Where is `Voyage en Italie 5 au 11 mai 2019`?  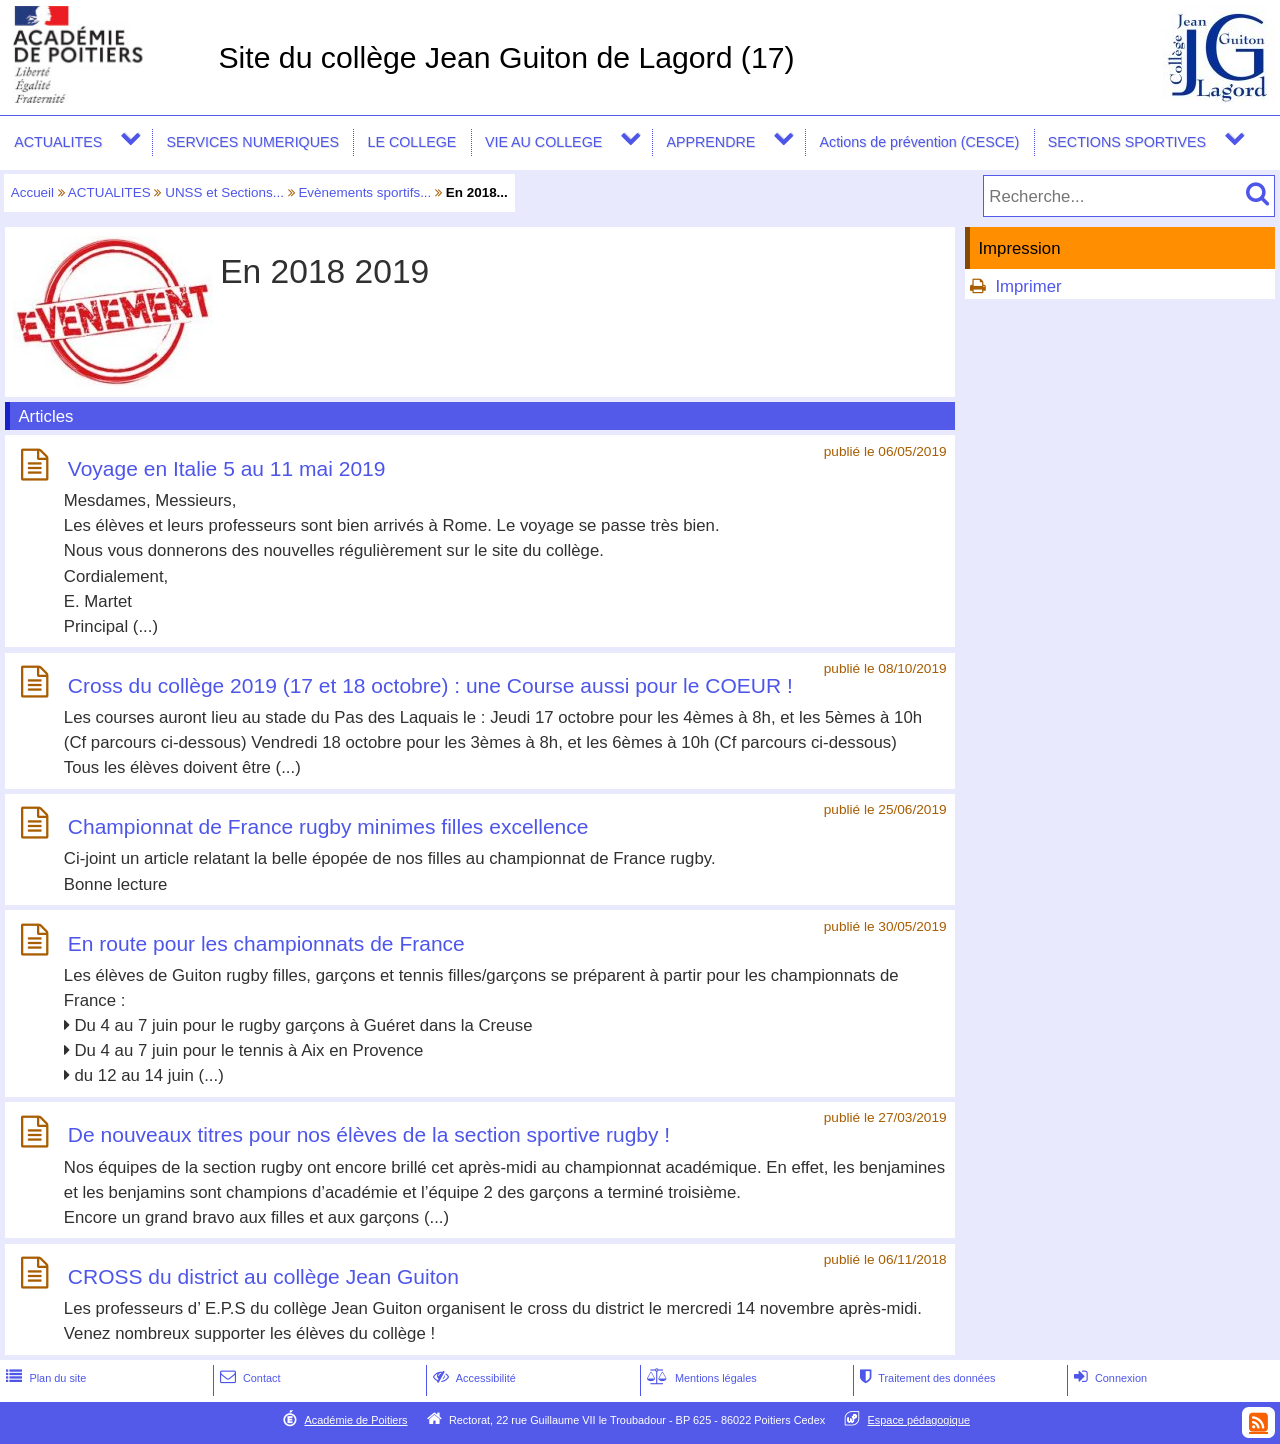 Voyage en Italie 5 au 11 mai 2019 is located at coordinates (227, 468).